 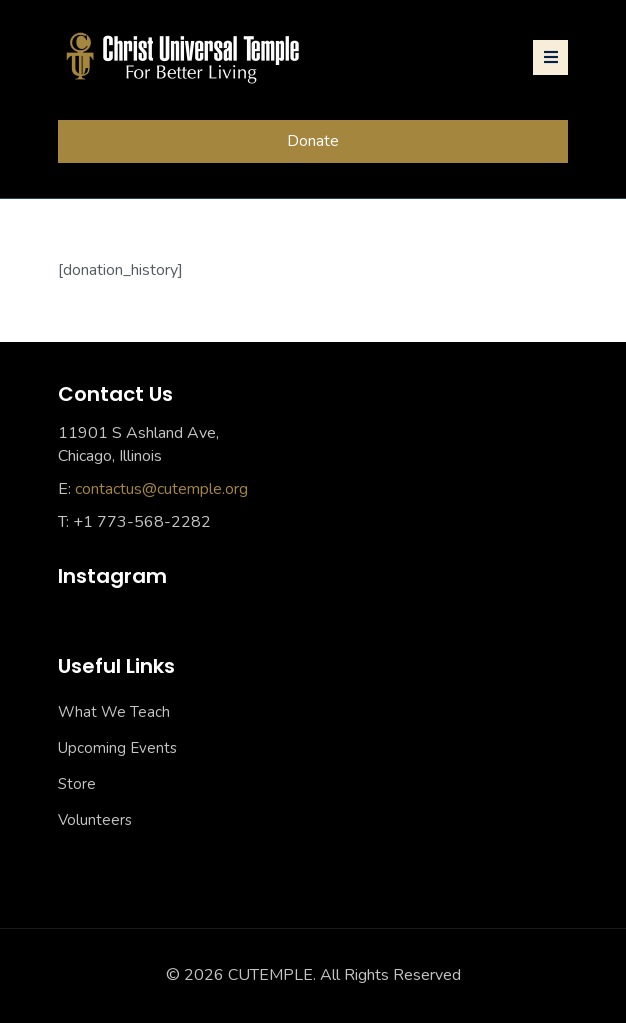 What do you see at coordinates (313, 141) in the screenshot?
I see `Donate` at bounding box center [313, 141].